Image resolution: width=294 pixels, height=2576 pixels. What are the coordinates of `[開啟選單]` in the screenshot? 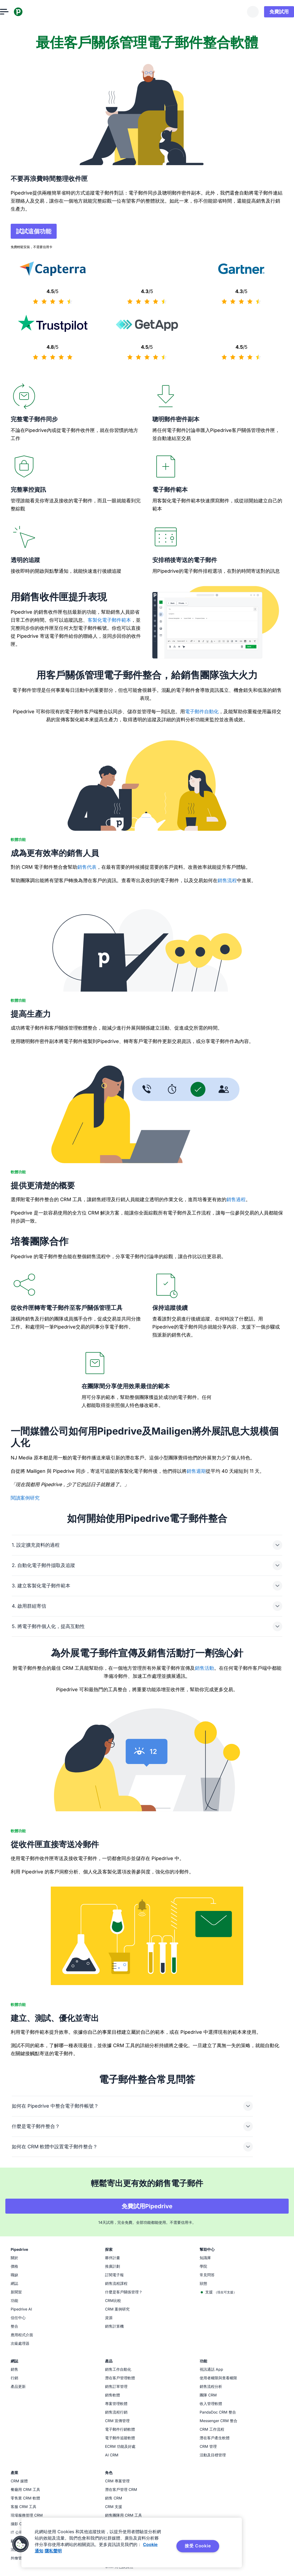 It's located at (15, 11).